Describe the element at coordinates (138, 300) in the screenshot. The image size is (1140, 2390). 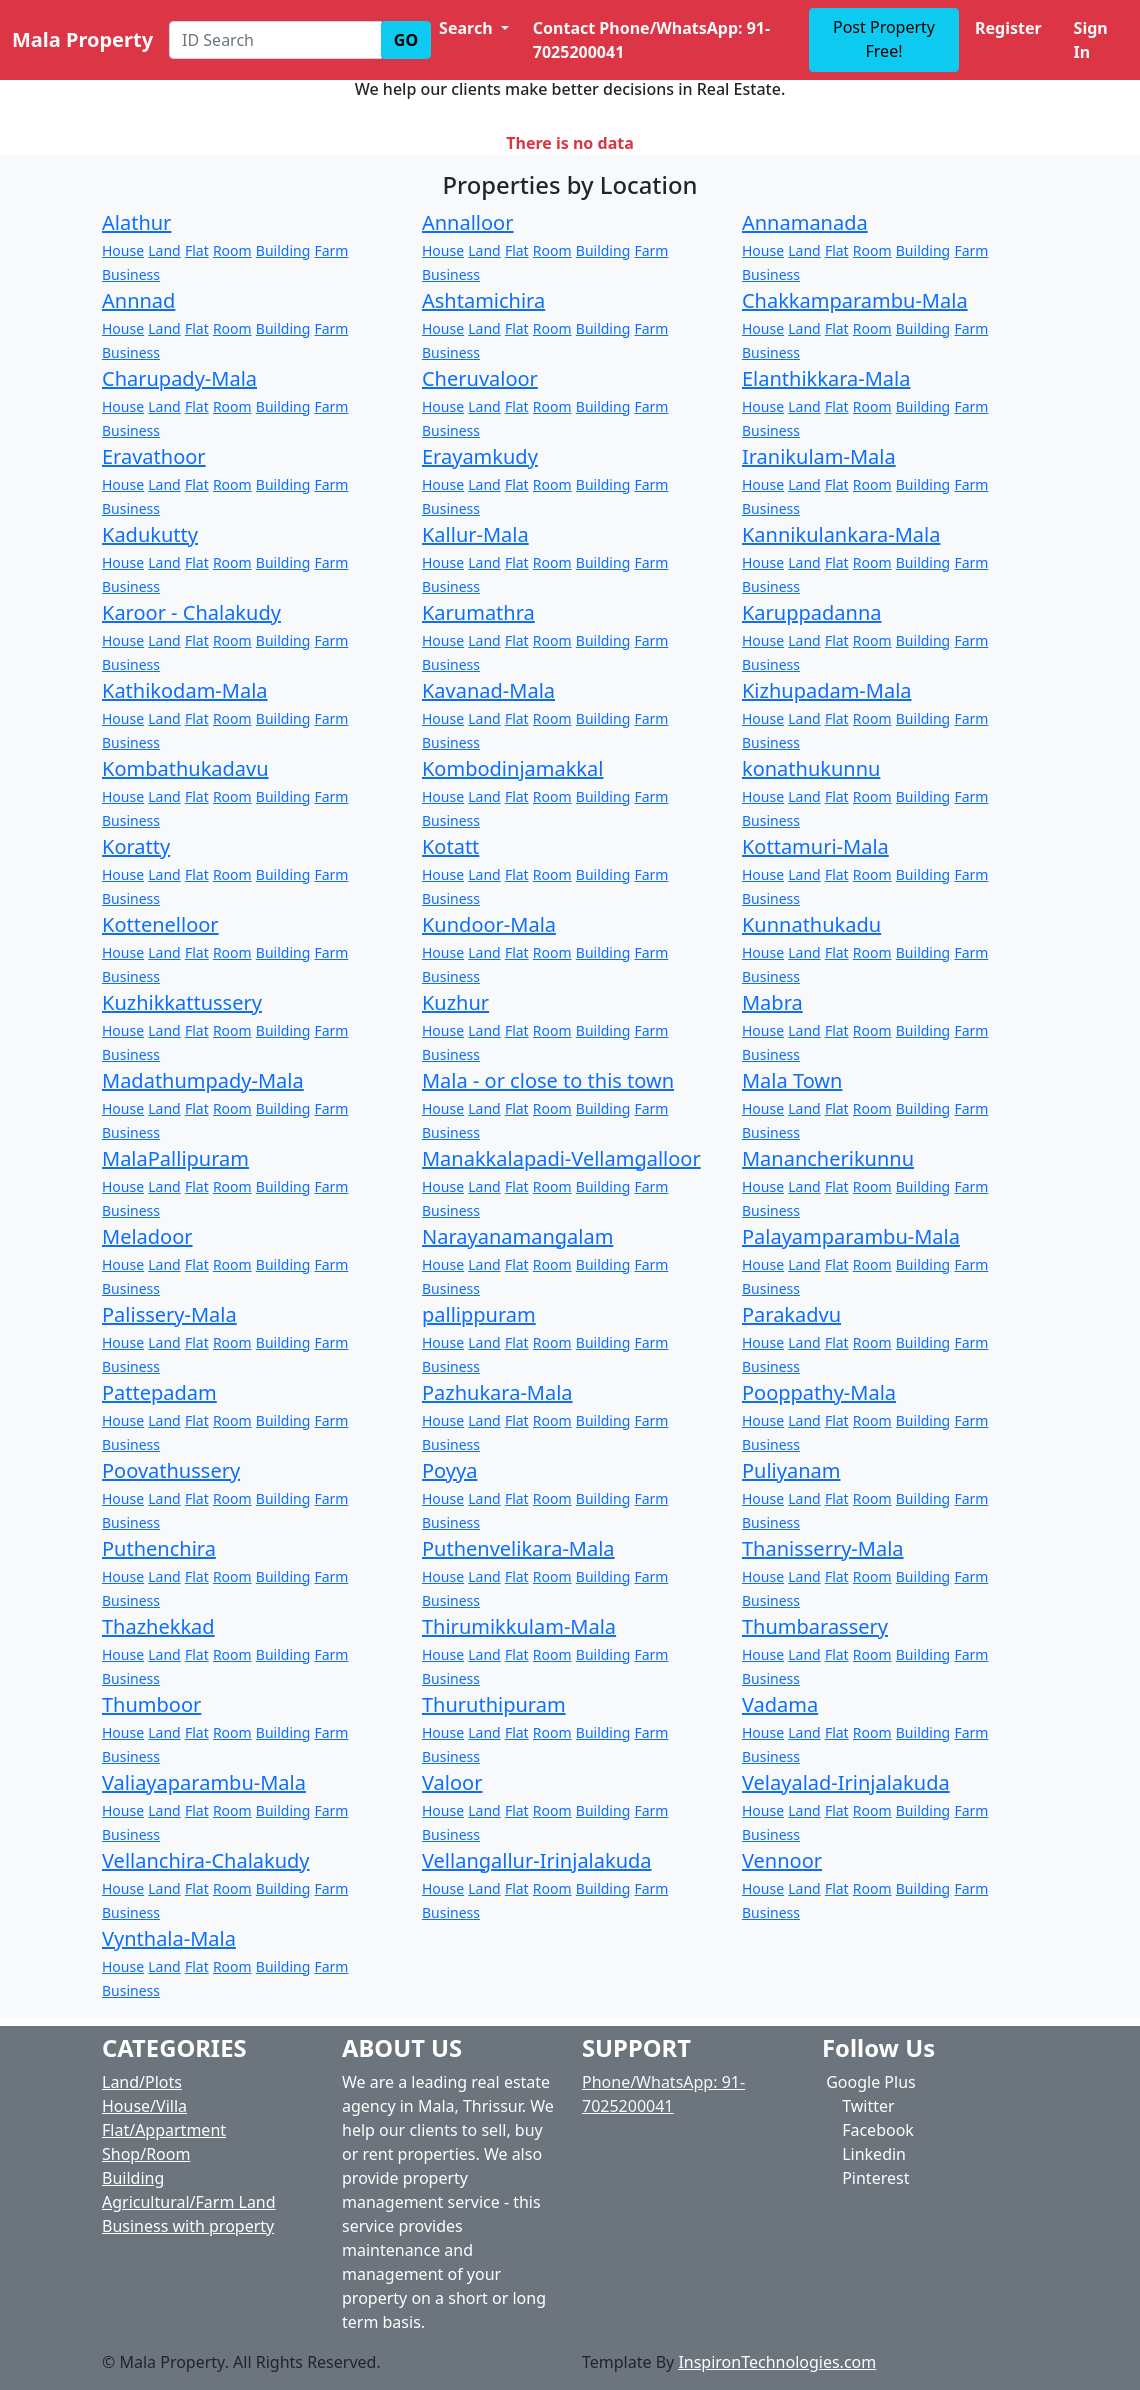
I see `Annnad` at that location.